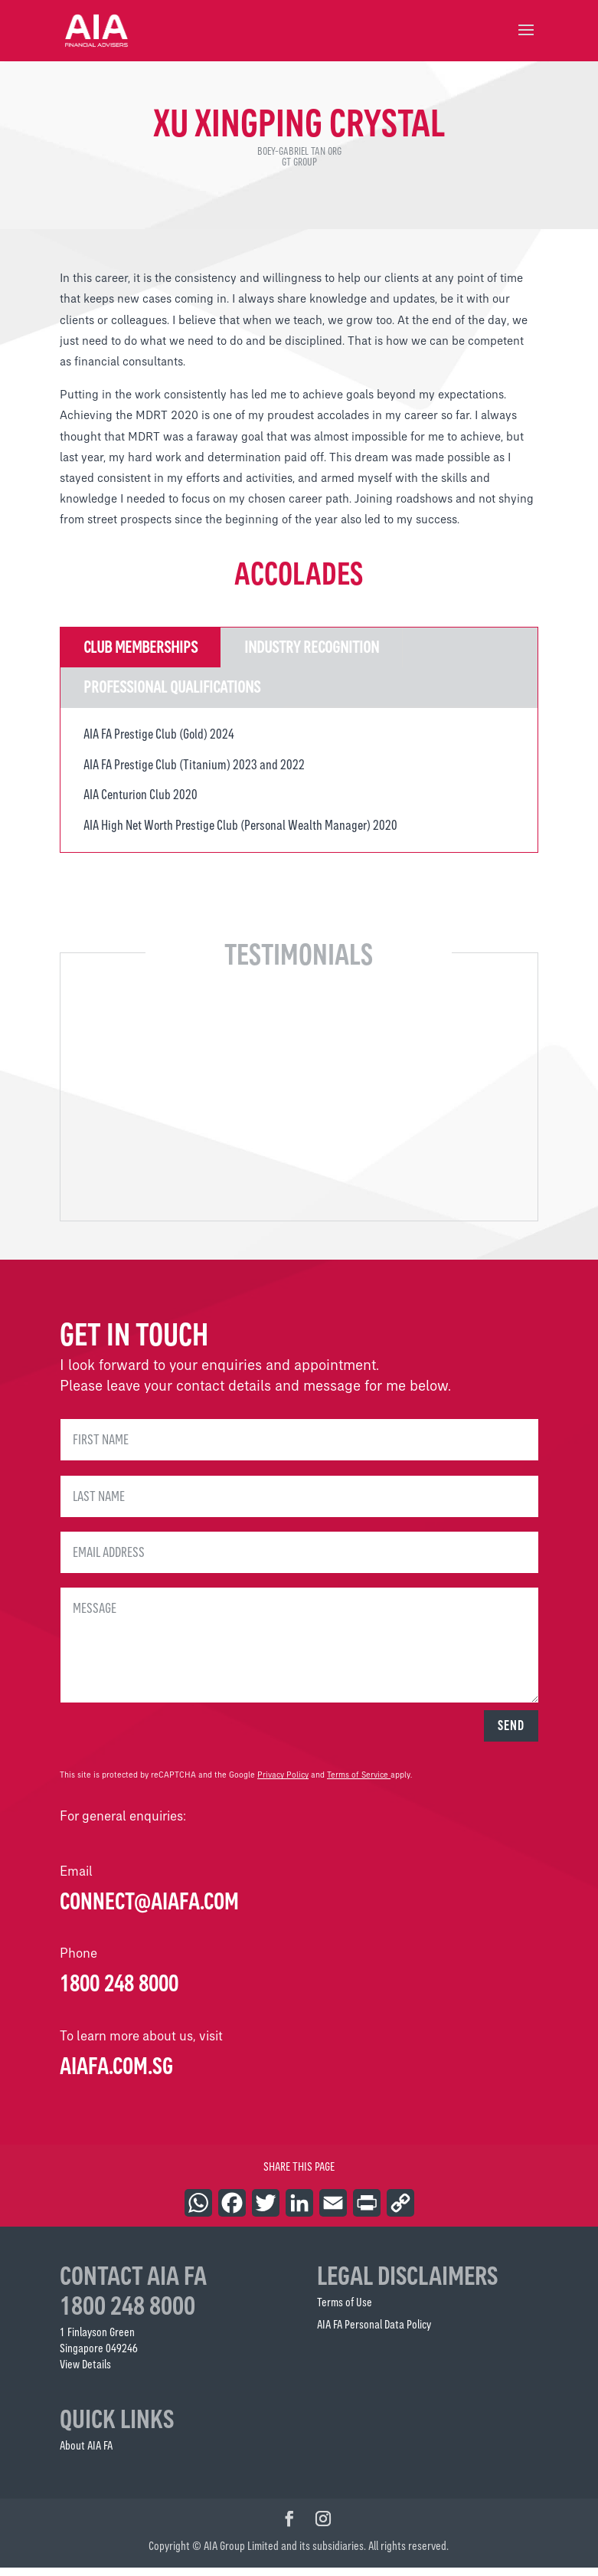 The width and height of the screenshot is (598, 2576). Describe the element at coordinates (374, 2332) in the screenshot. I see `AIA FA Personal Data Policy` at that location.